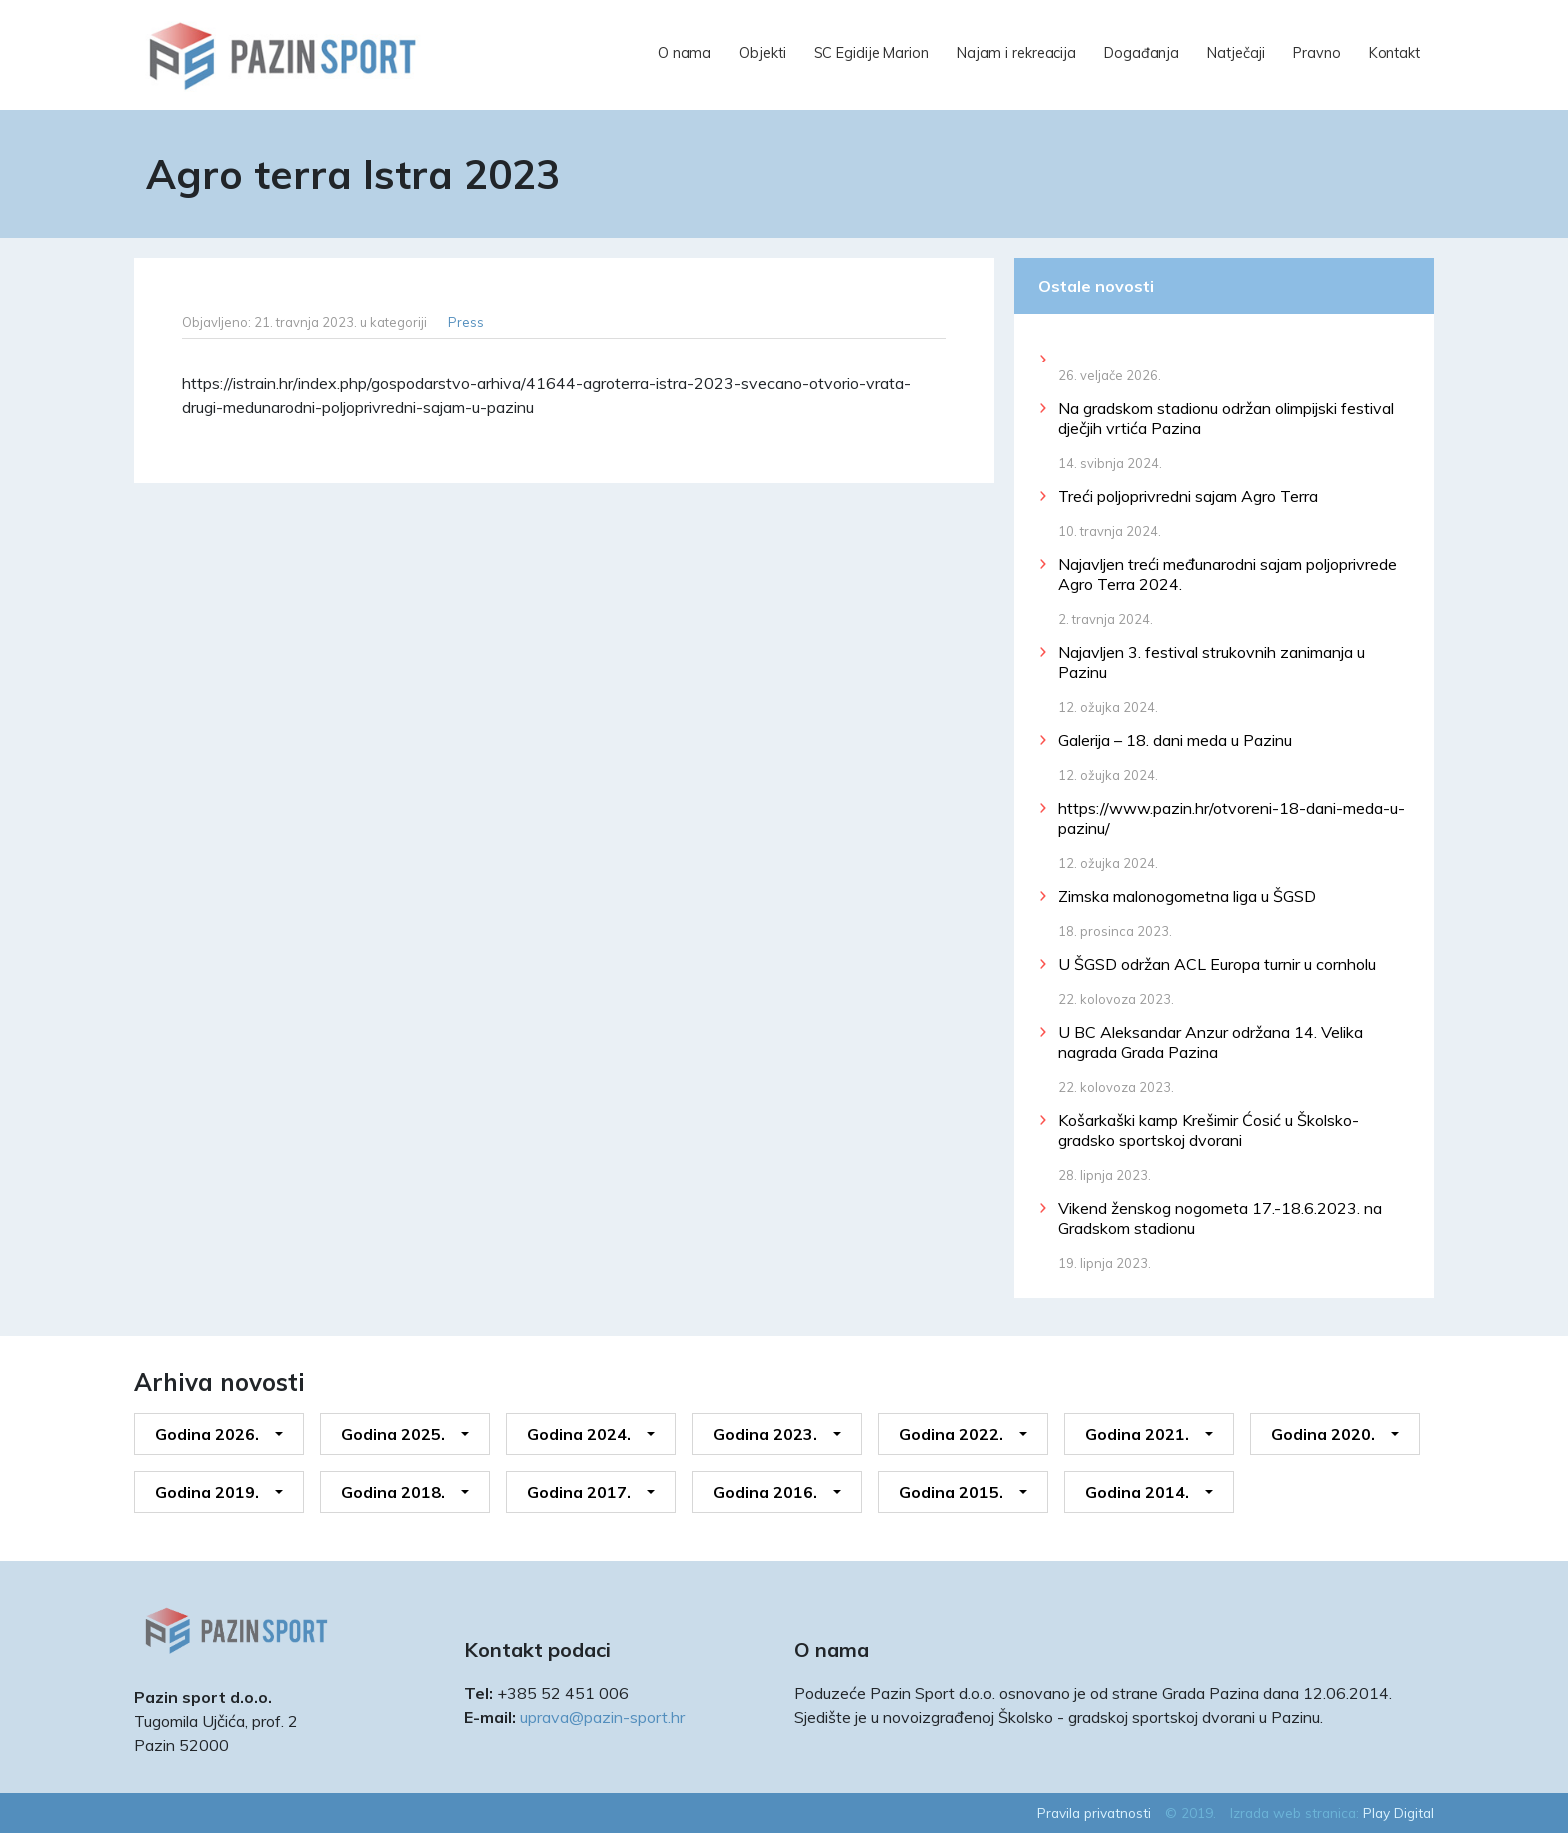  Describe the element at coordinates (579, 1492) in the screenshot. I see `Godina 2017.` at that location.